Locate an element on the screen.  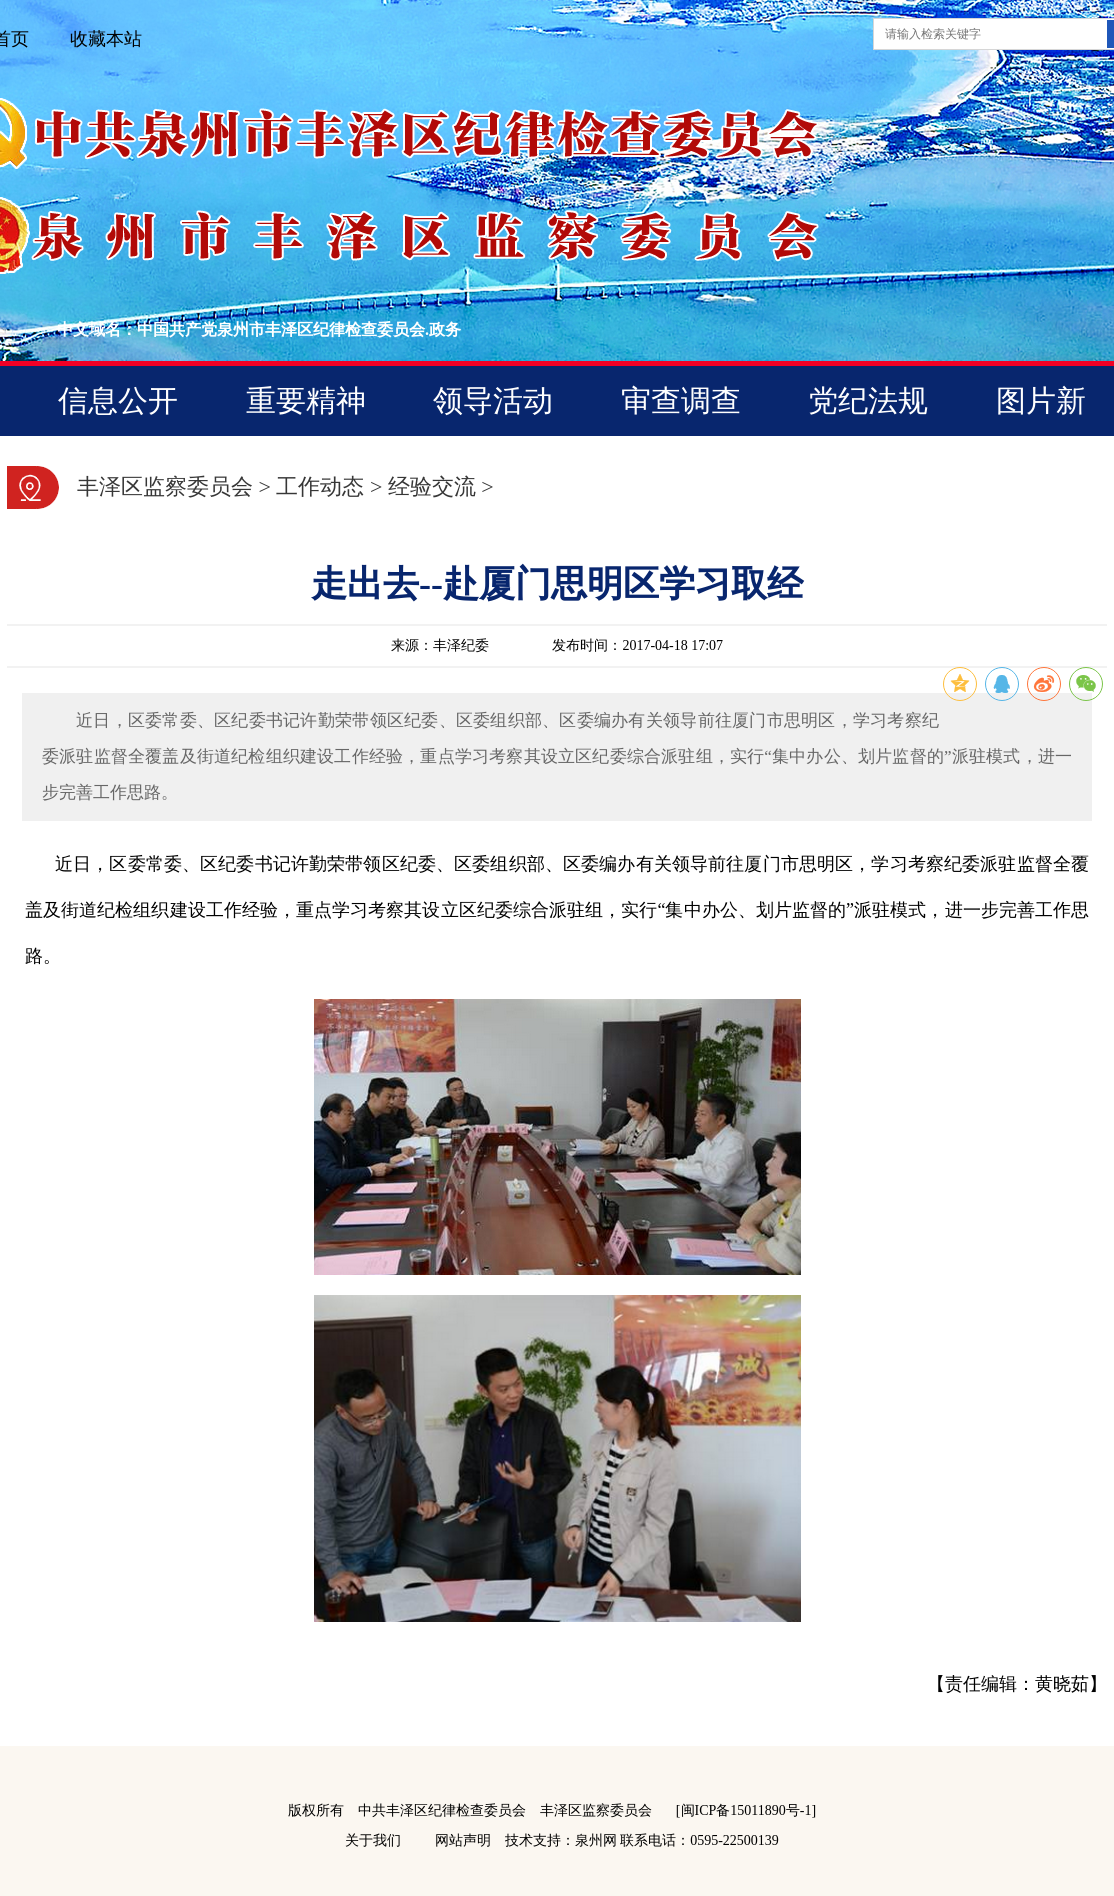
网站声明 is located at coordinates (463, 1840).